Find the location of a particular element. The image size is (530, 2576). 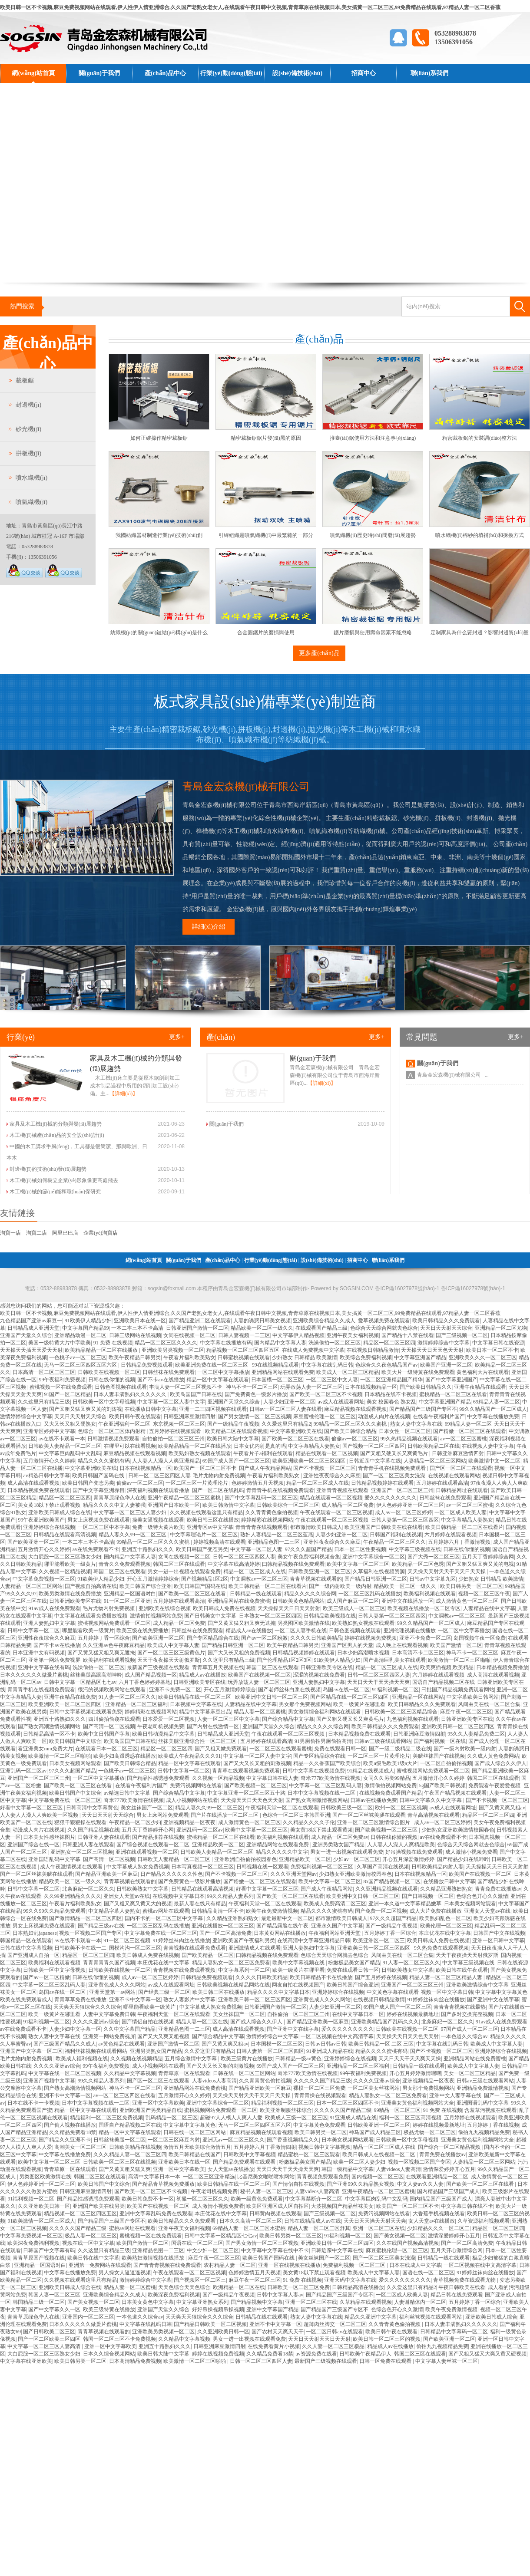

設(shè)備技術(shù) is located at coordinates (297, 73).